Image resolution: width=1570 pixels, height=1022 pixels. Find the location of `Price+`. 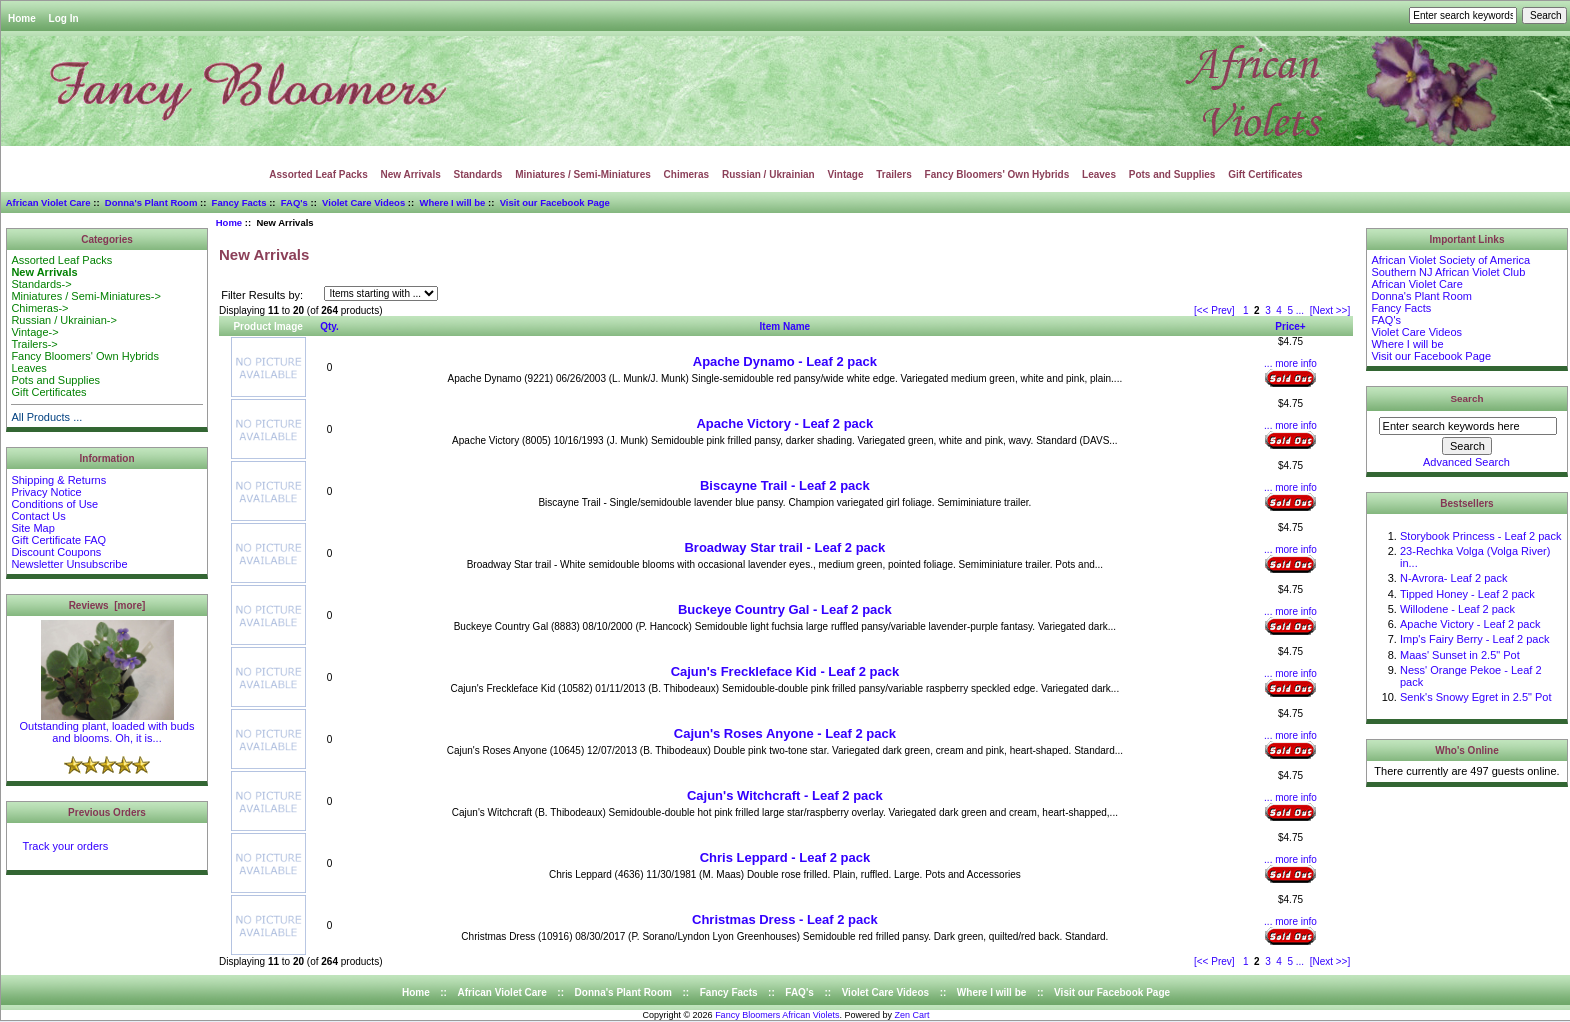

Price+ is located at coordinates (1290, 326).